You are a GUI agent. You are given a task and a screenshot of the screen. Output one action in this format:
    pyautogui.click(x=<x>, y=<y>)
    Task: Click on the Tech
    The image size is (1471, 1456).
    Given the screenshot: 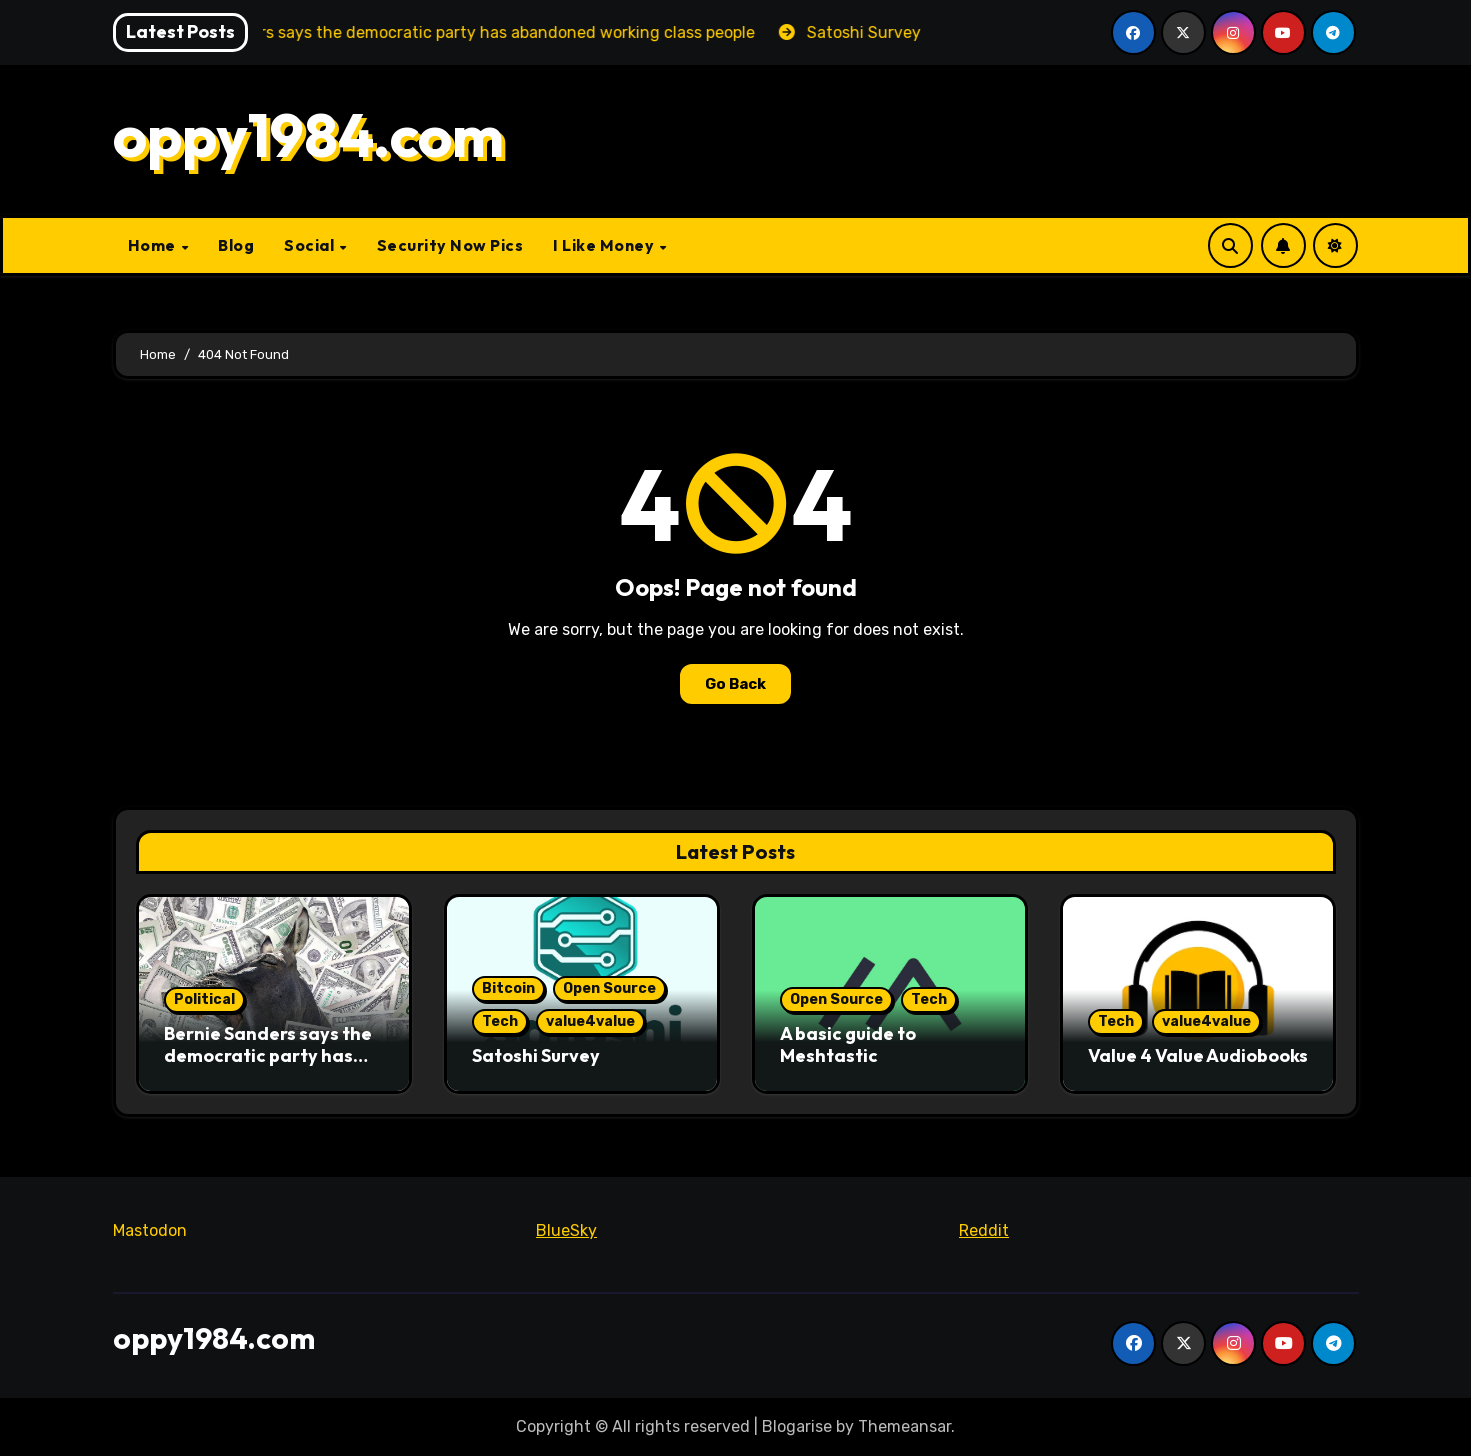 What is the action you would take?
    pyautogui.click(x=500, y=1021)
    